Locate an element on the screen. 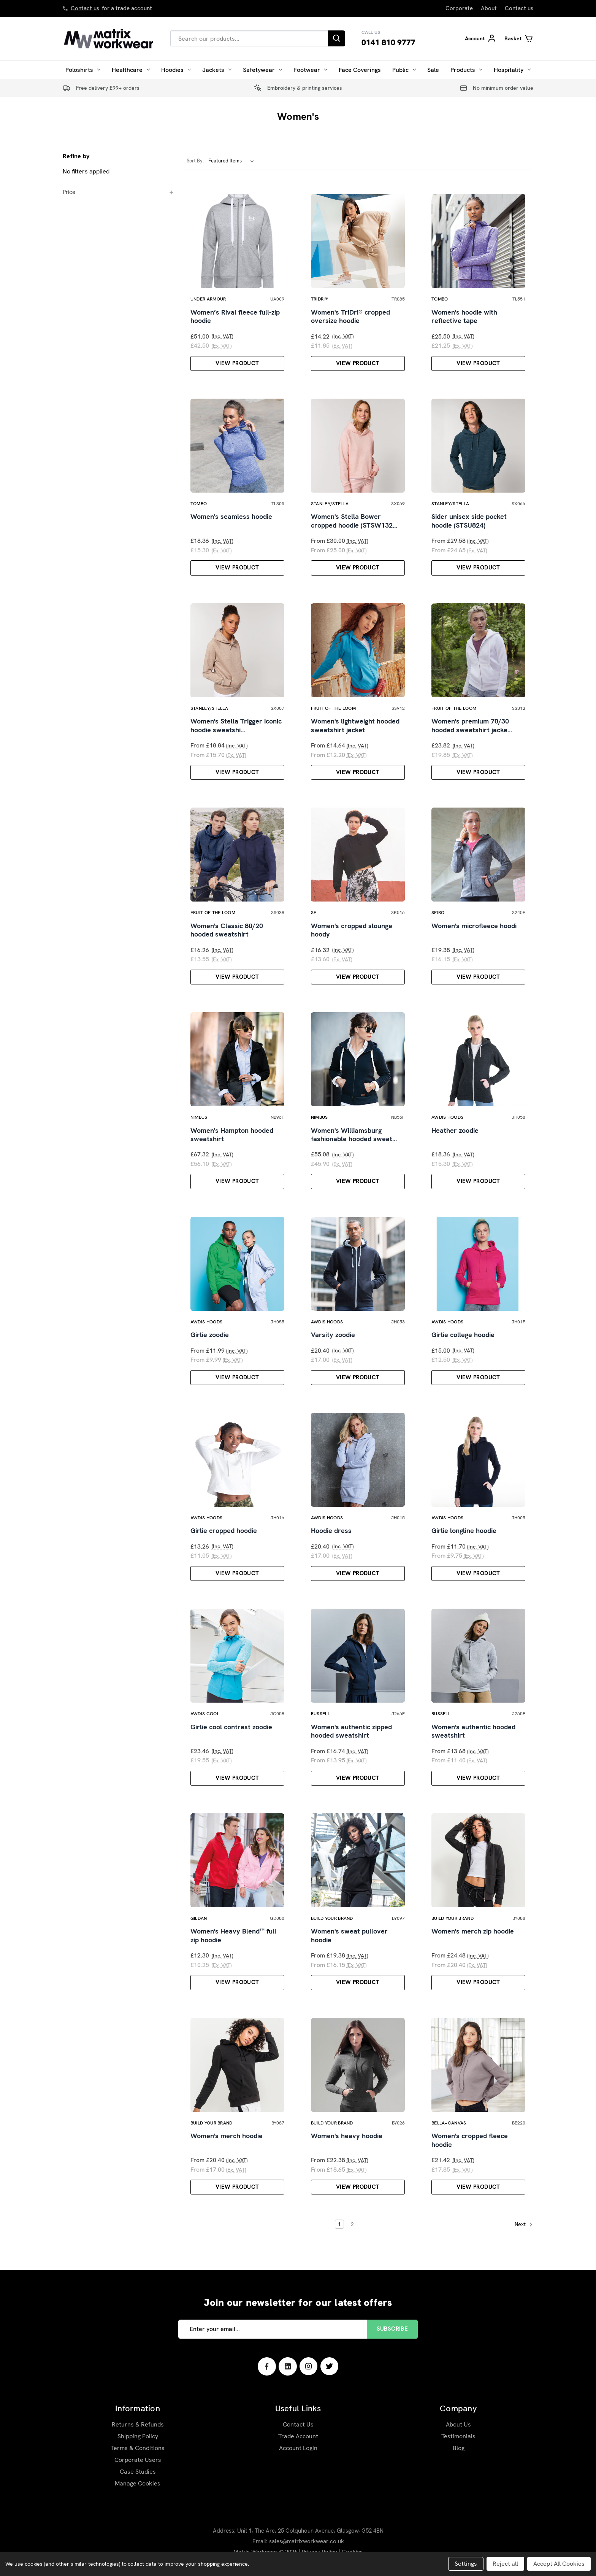 The width and height of the screenshot is (596, 2576). Women's premium 70/30 hooded sweatshirt jacke… is located at coordinates (471, 725).